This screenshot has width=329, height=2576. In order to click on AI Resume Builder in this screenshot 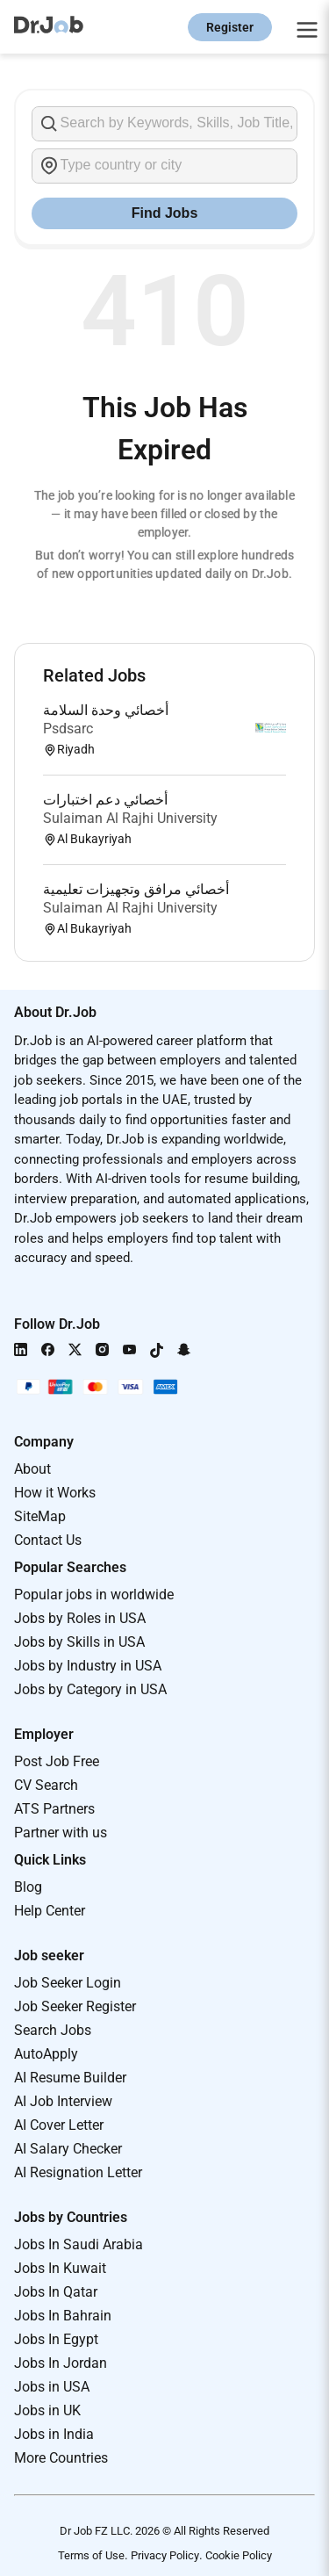, I will do `click(70, 2077)`.